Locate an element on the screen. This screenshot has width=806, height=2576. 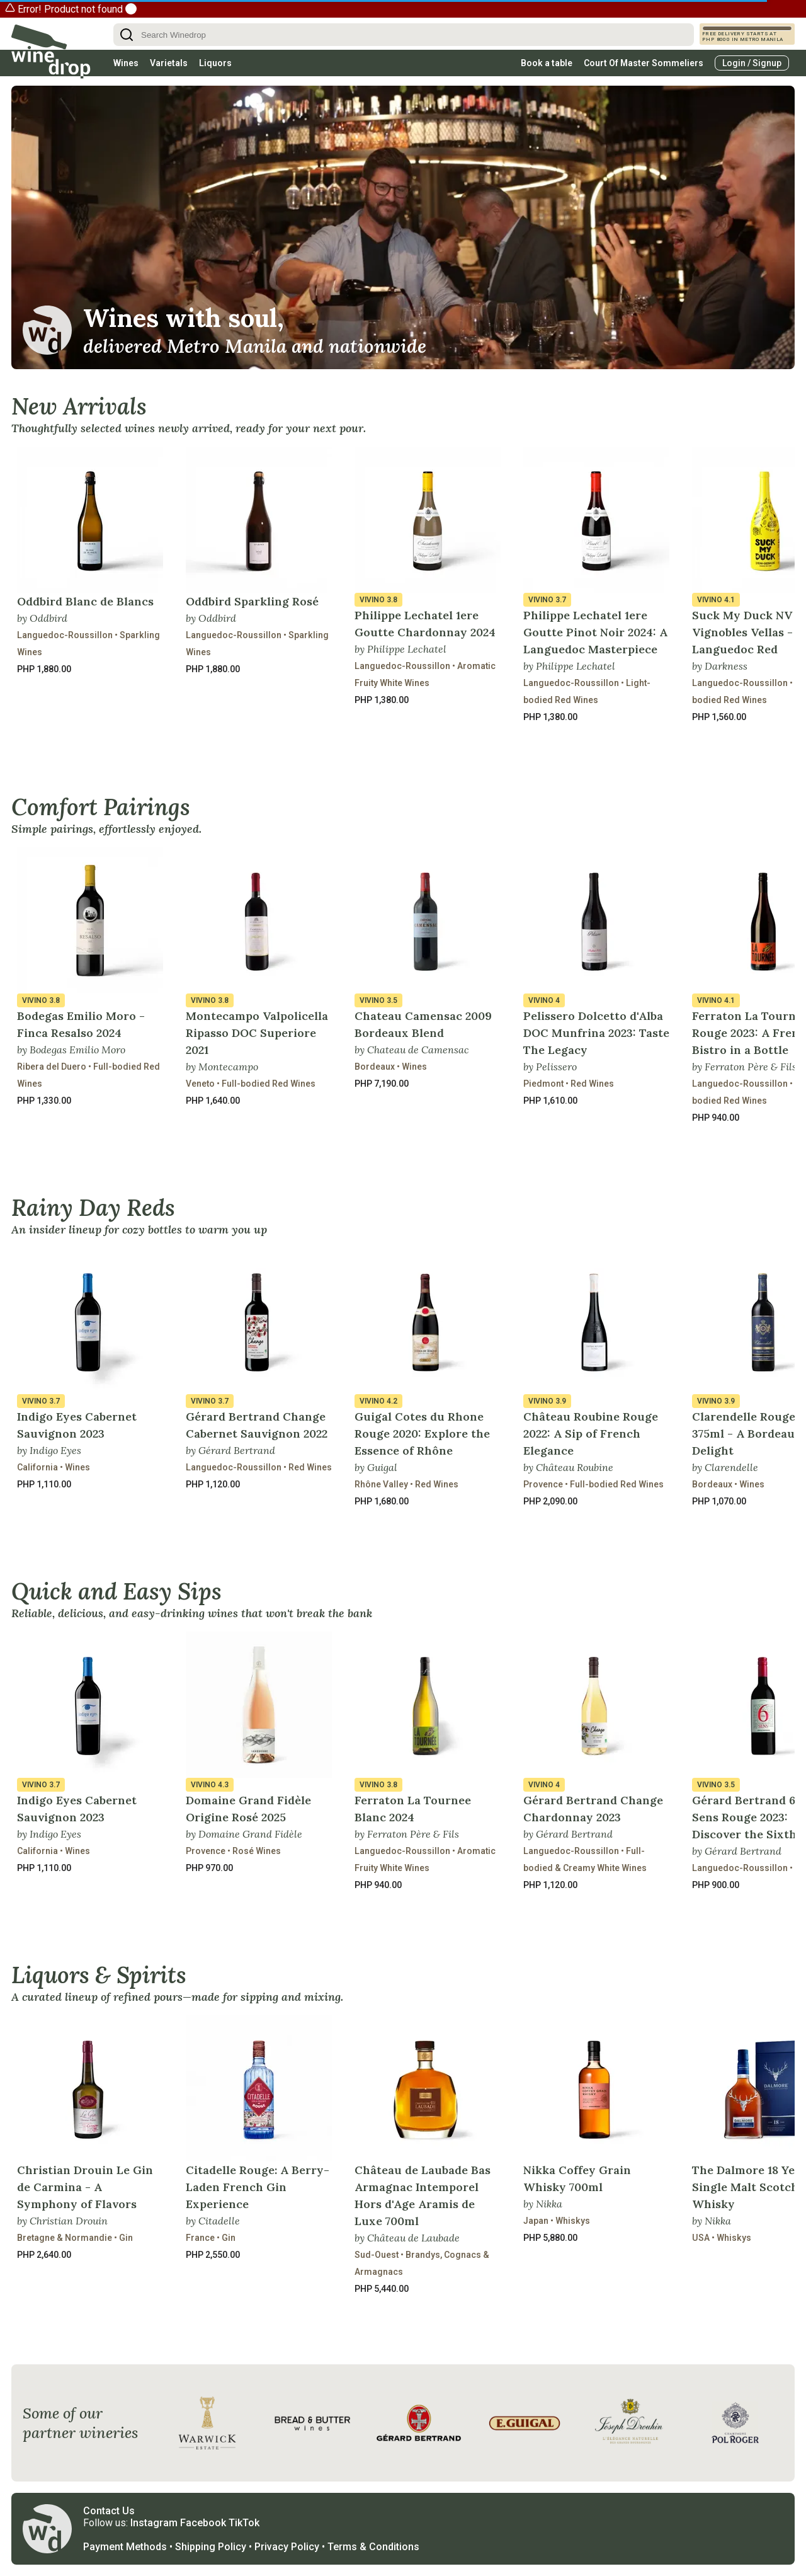
Court Of Master Sommeliers is located at coordinates (643, 63).